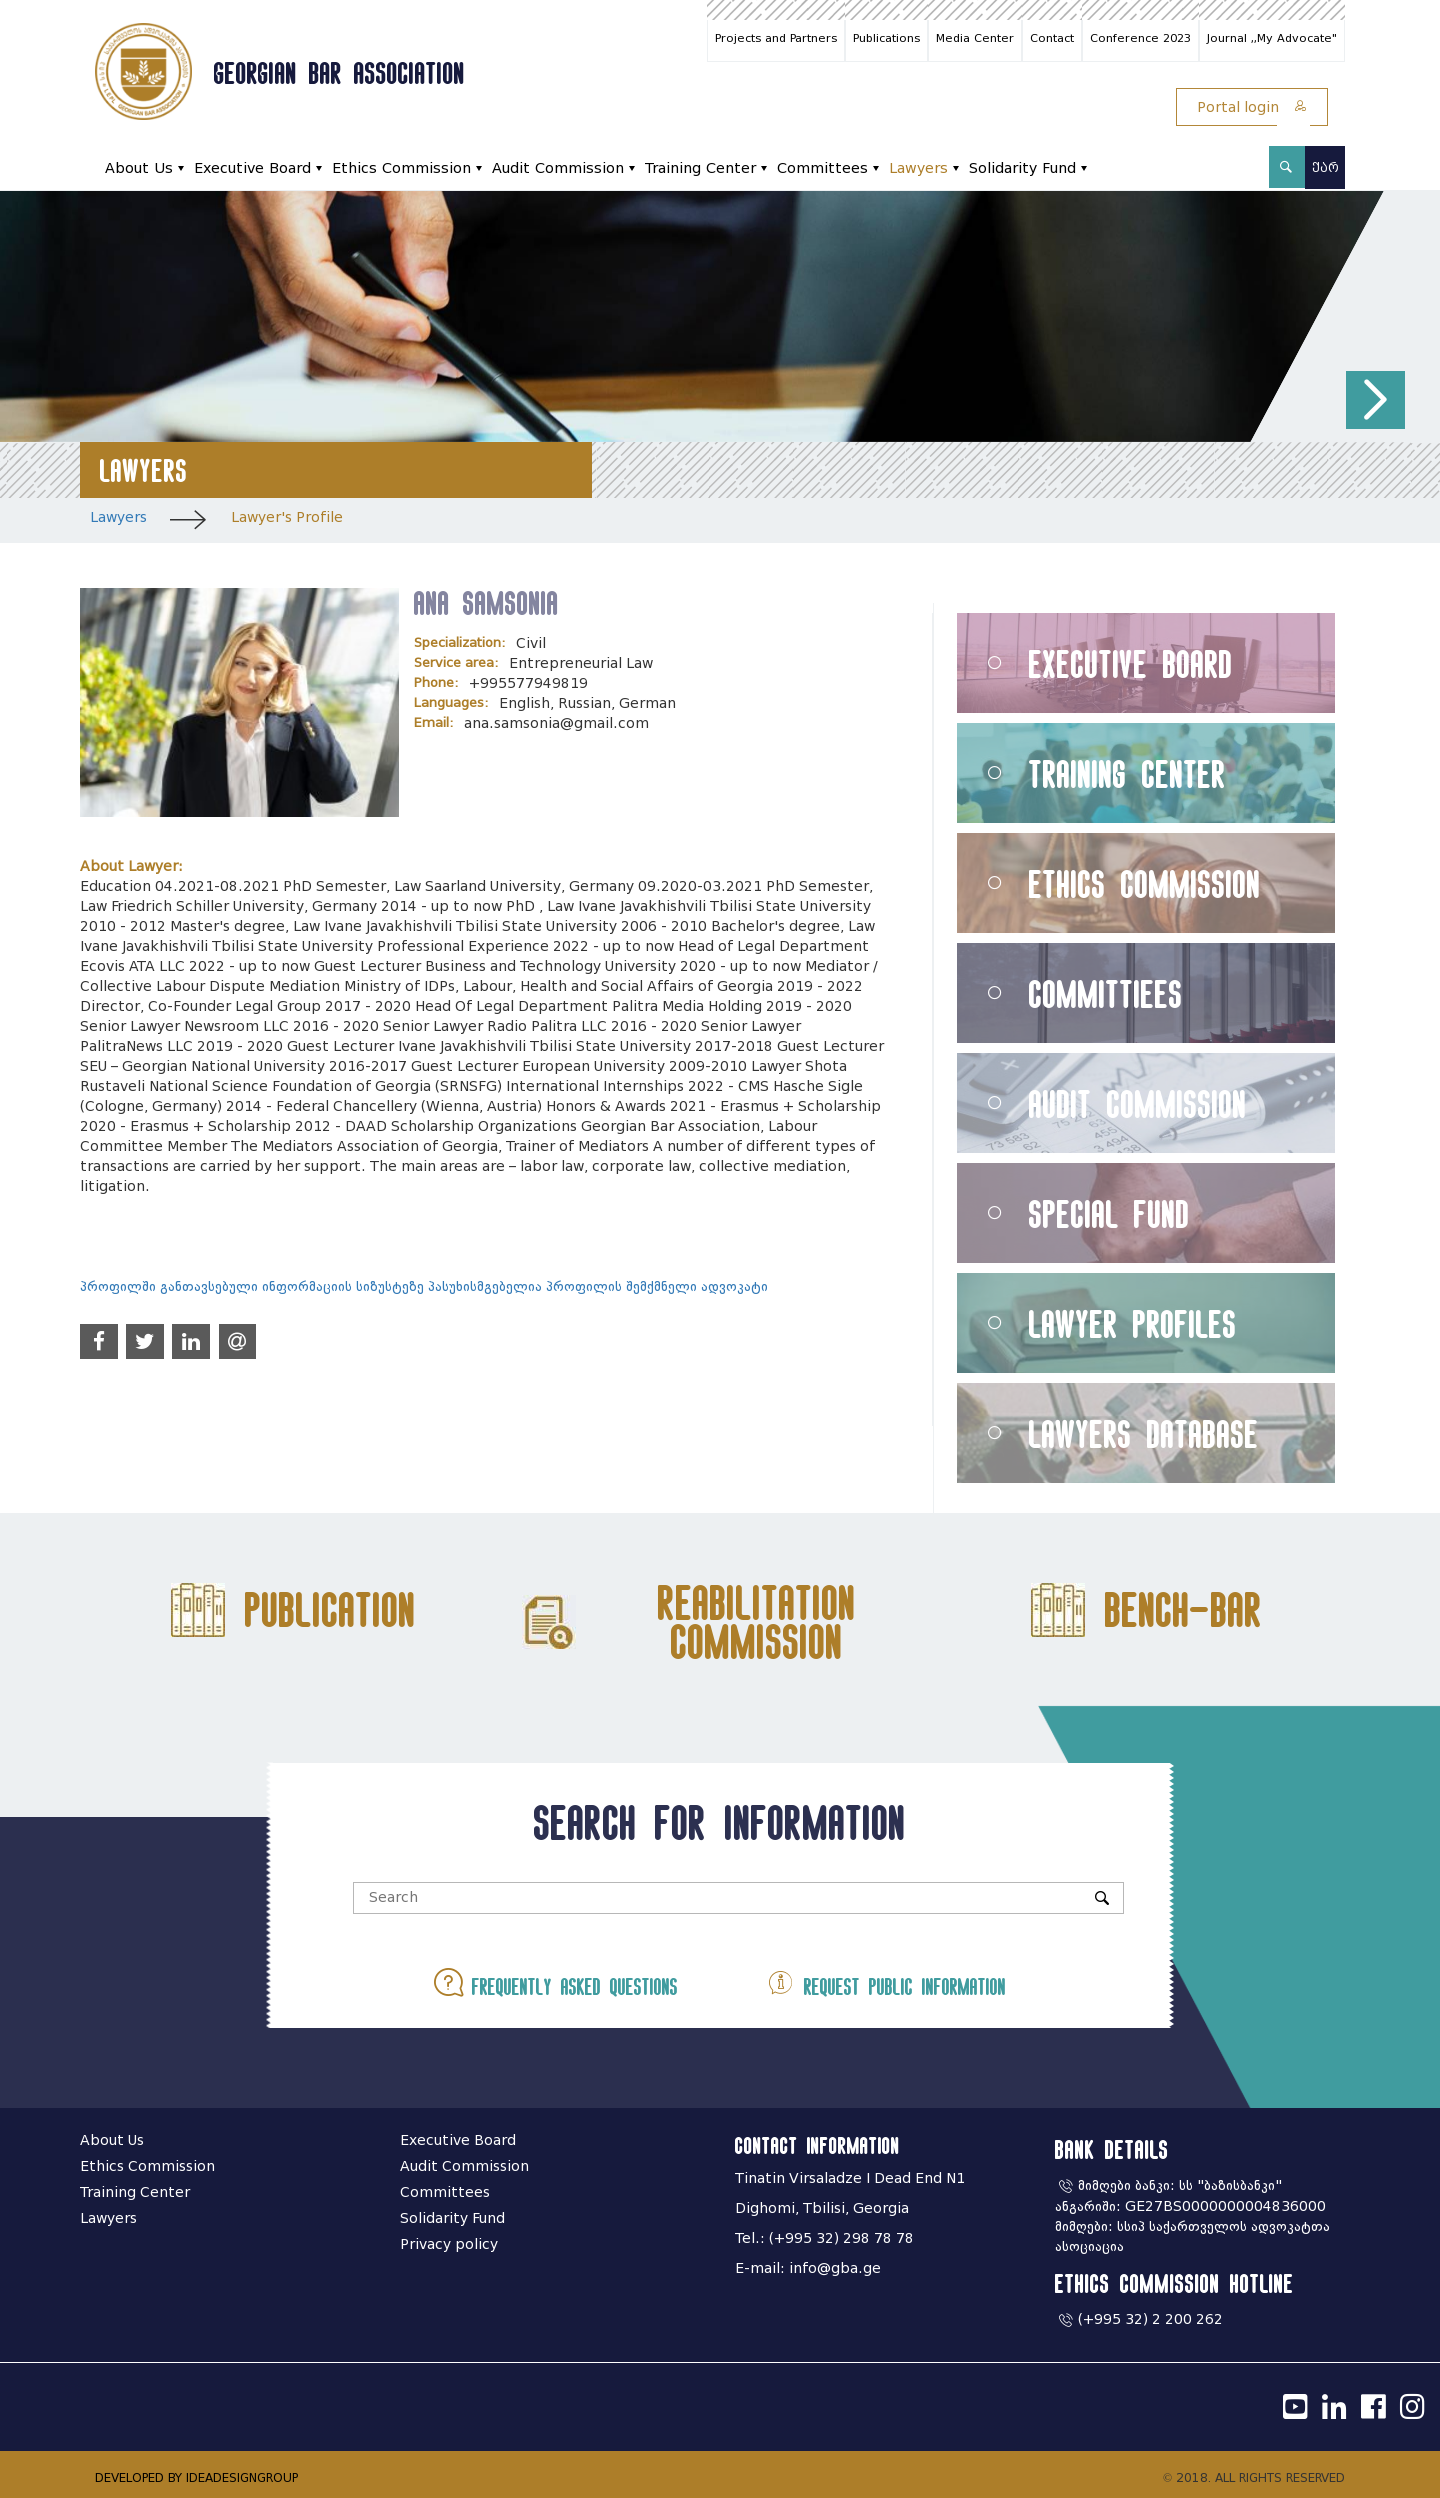 Image resolution: width=1440 pixels, height=2498 pixels. What do you see at coordinates (918, 168) in the screenshot?
I see `Lawyers` at bounding box center [918, 168].